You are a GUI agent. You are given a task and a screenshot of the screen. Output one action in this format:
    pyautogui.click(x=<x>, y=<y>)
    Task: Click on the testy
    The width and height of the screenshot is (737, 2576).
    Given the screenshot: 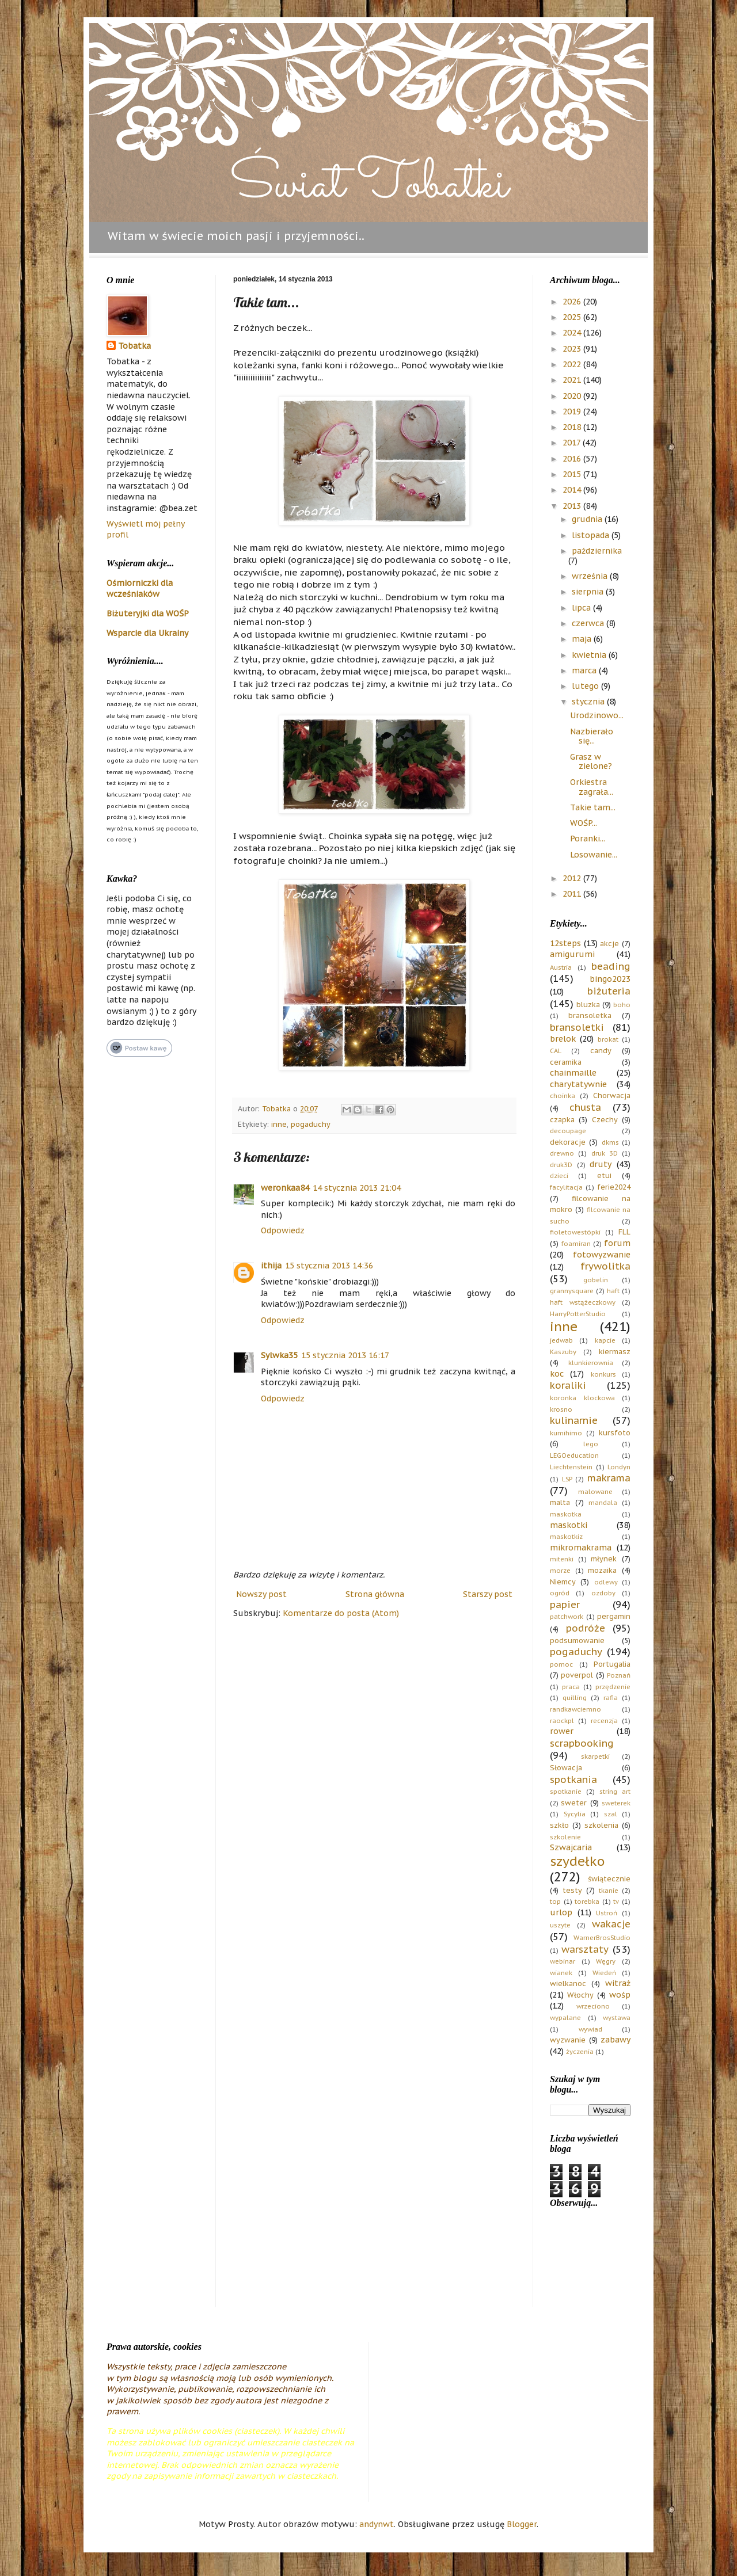 What is the action you would take?
    pyautogui.click(x=572, y=1890)
    